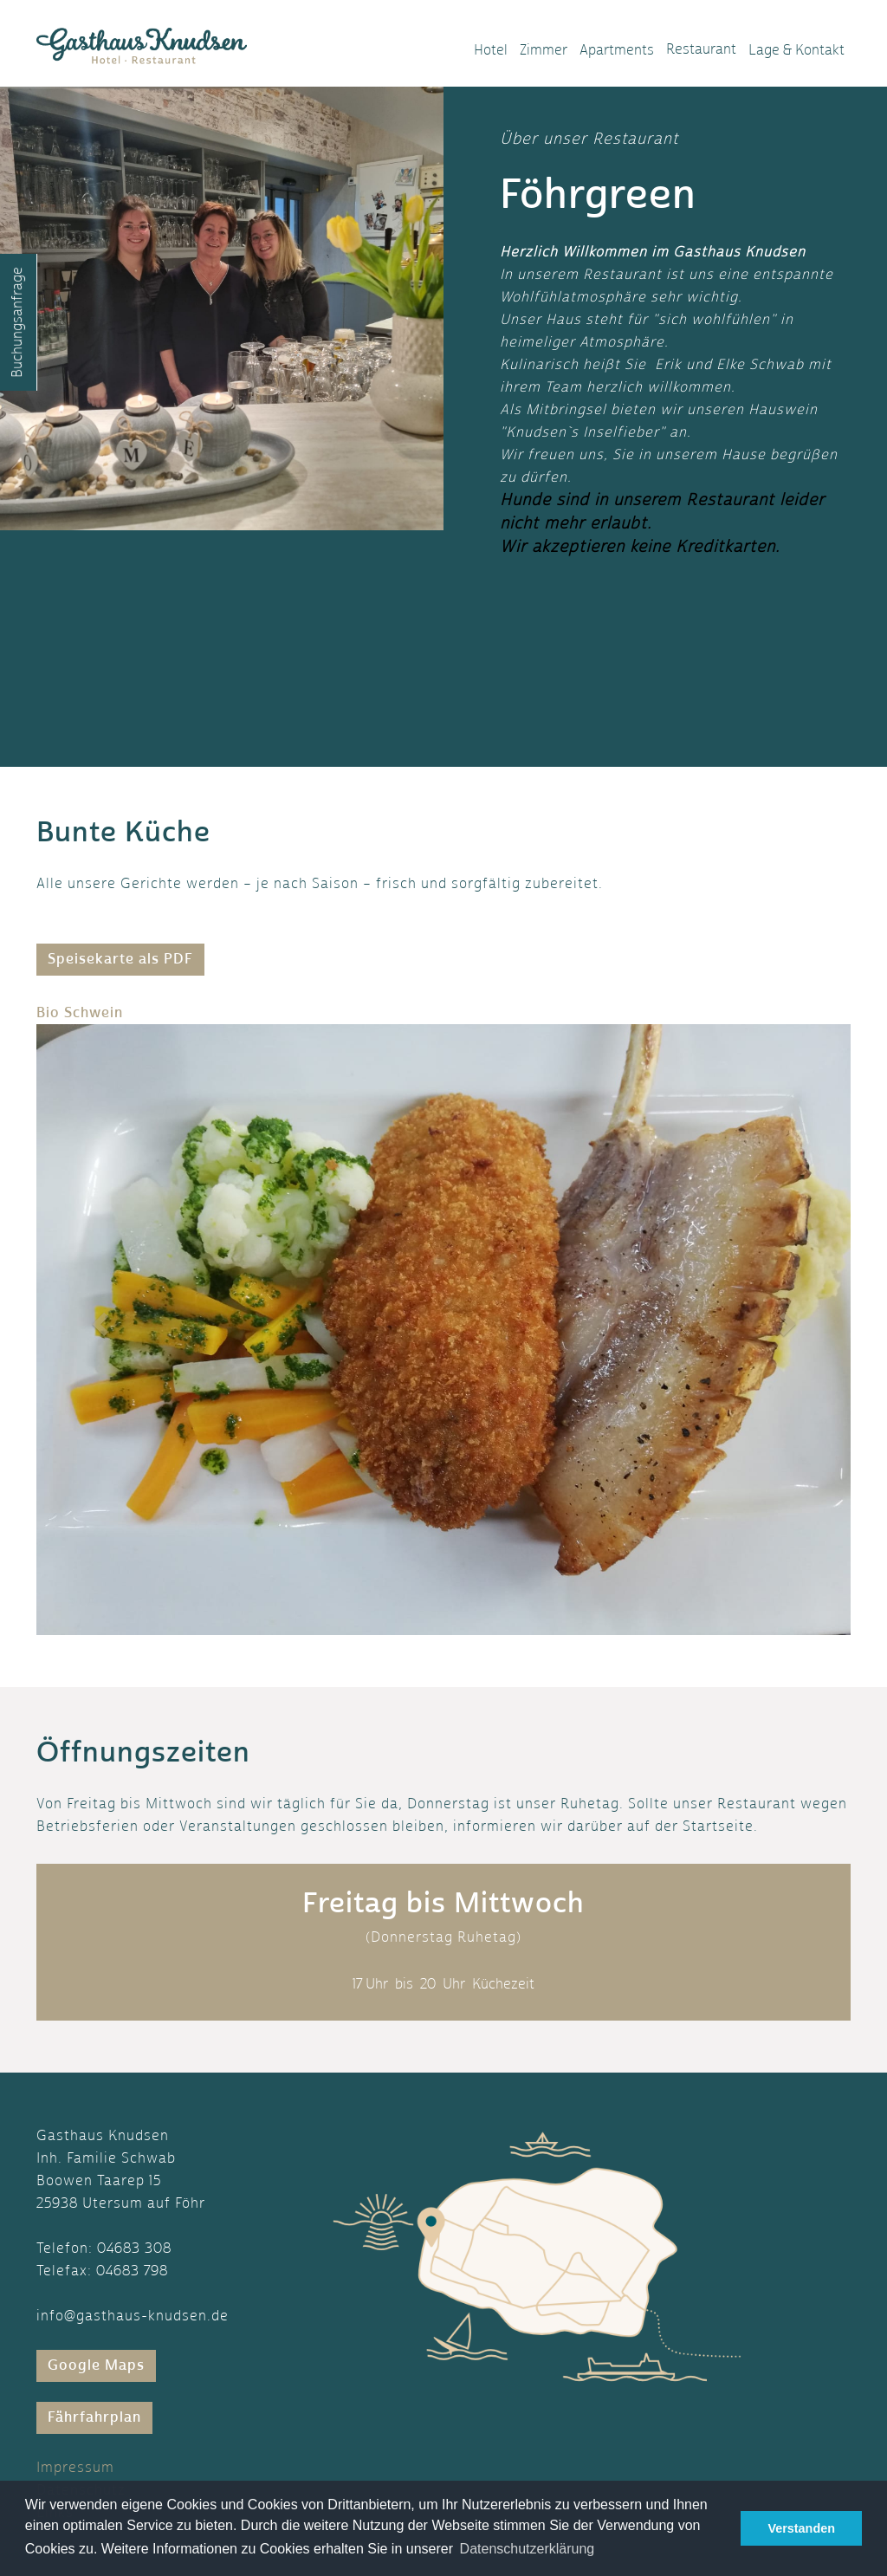 This screenshot has height=2576, width=887. I want to click on Zimmer, so click(543, 50).